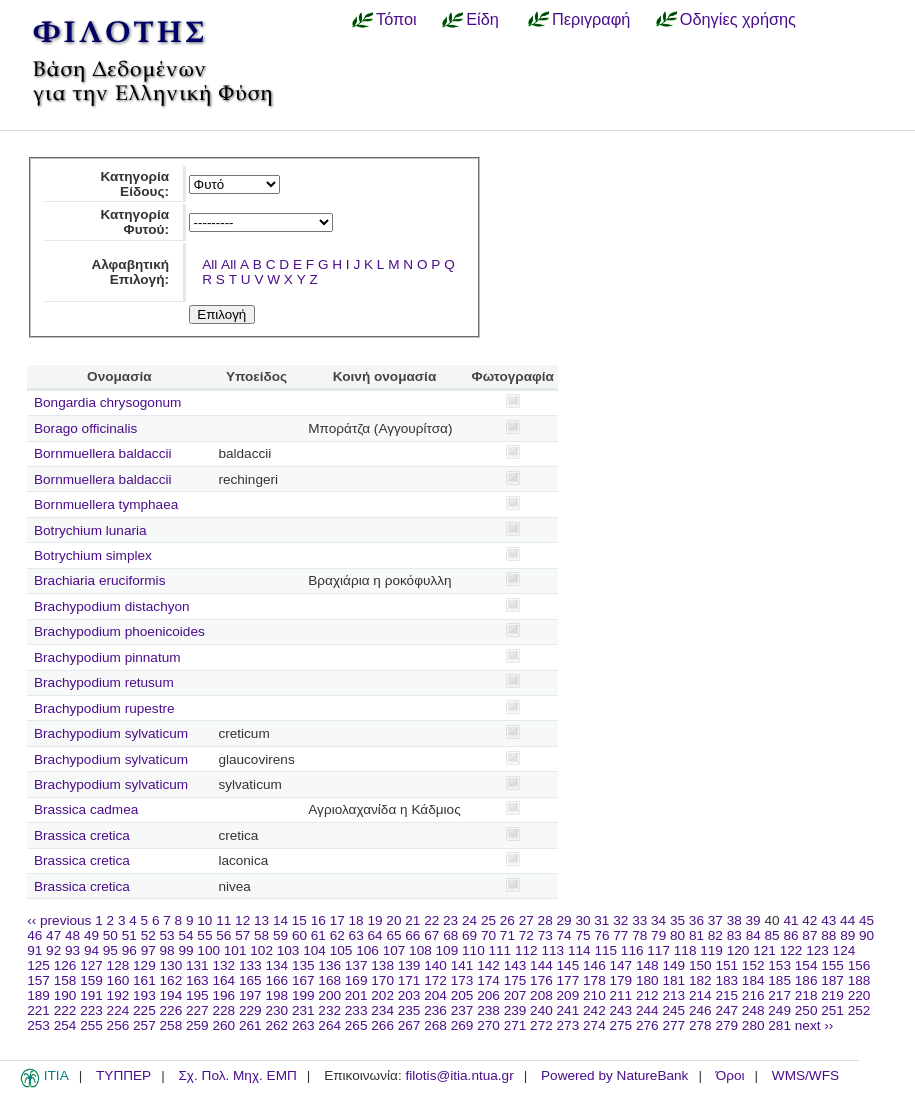 Image resolution: width=915 pixels, height=1113 pixels. I want to click on 95, so click(110, 950).